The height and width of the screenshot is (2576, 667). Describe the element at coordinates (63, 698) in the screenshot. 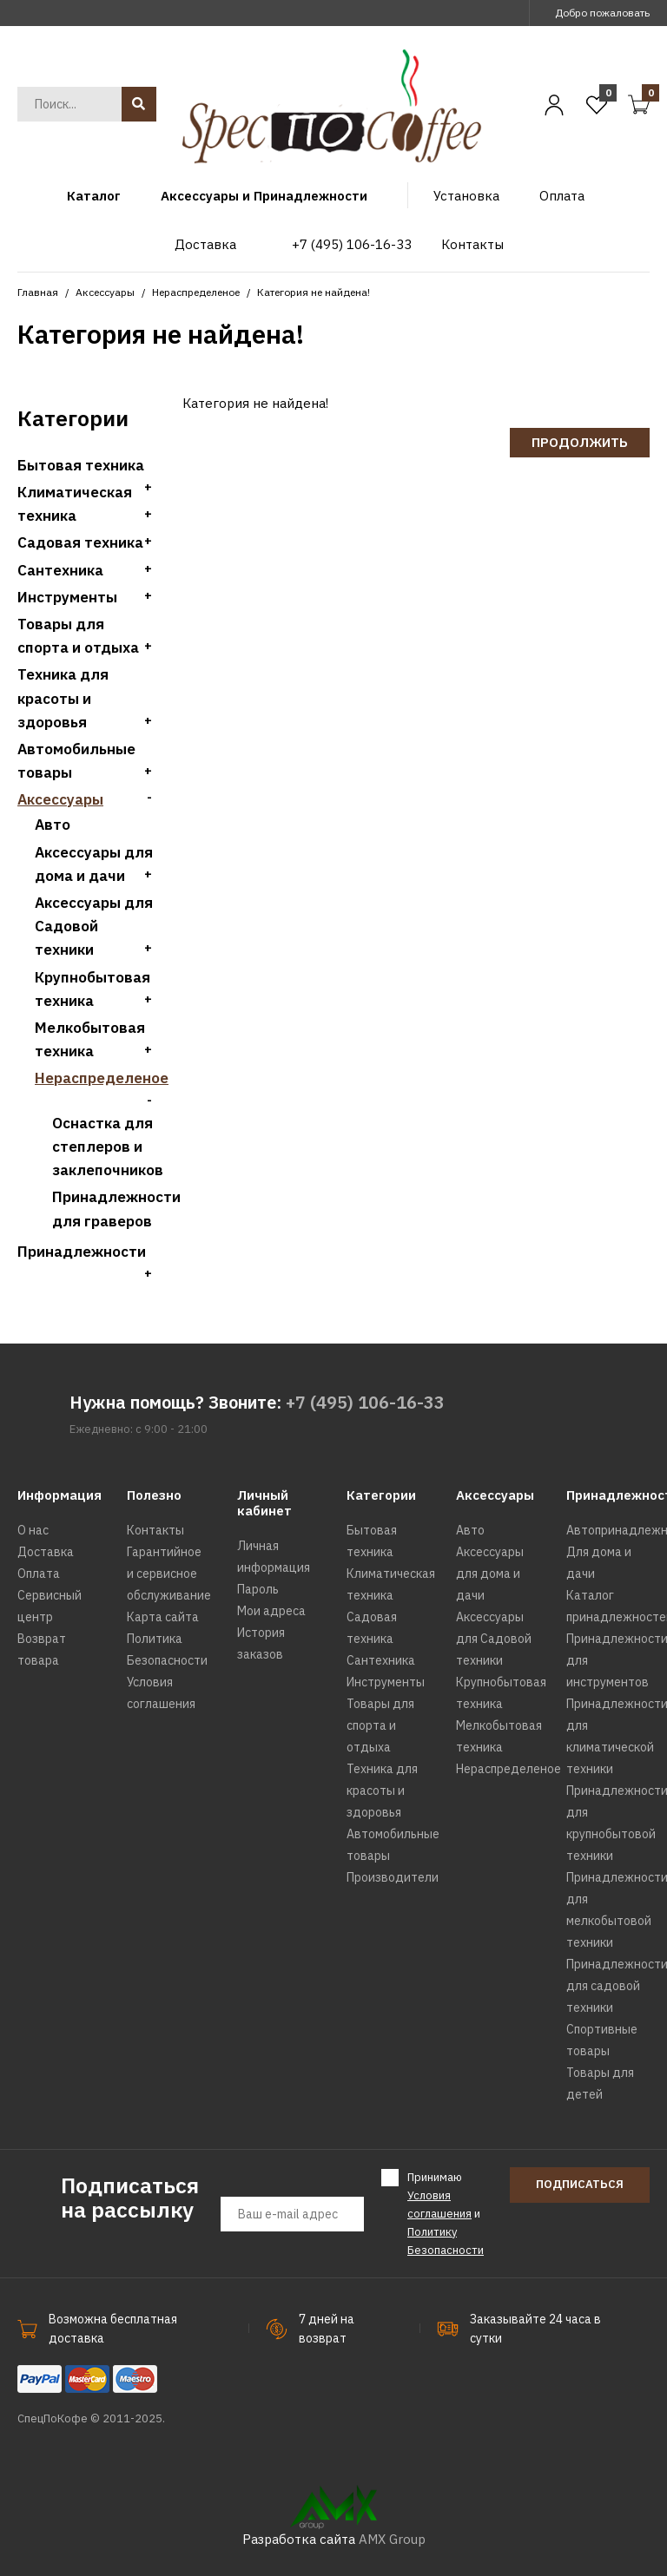

I see `Техника для красоты и здоровья` at that location.